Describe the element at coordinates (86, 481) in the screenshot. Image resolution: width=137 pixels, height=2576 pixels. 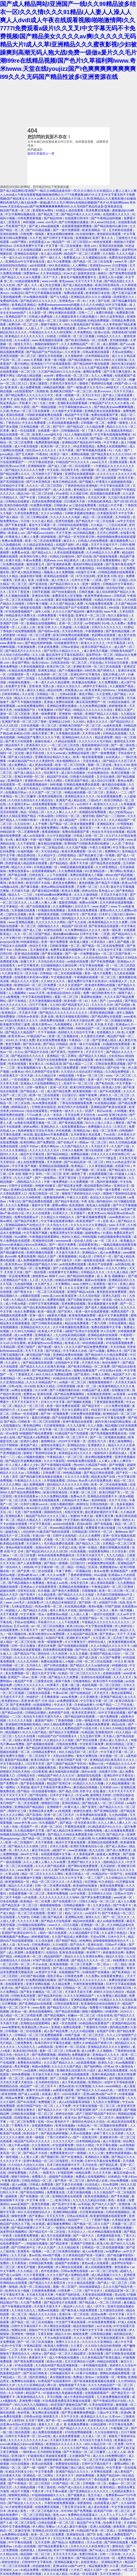
I see `国产视频久` at that location.